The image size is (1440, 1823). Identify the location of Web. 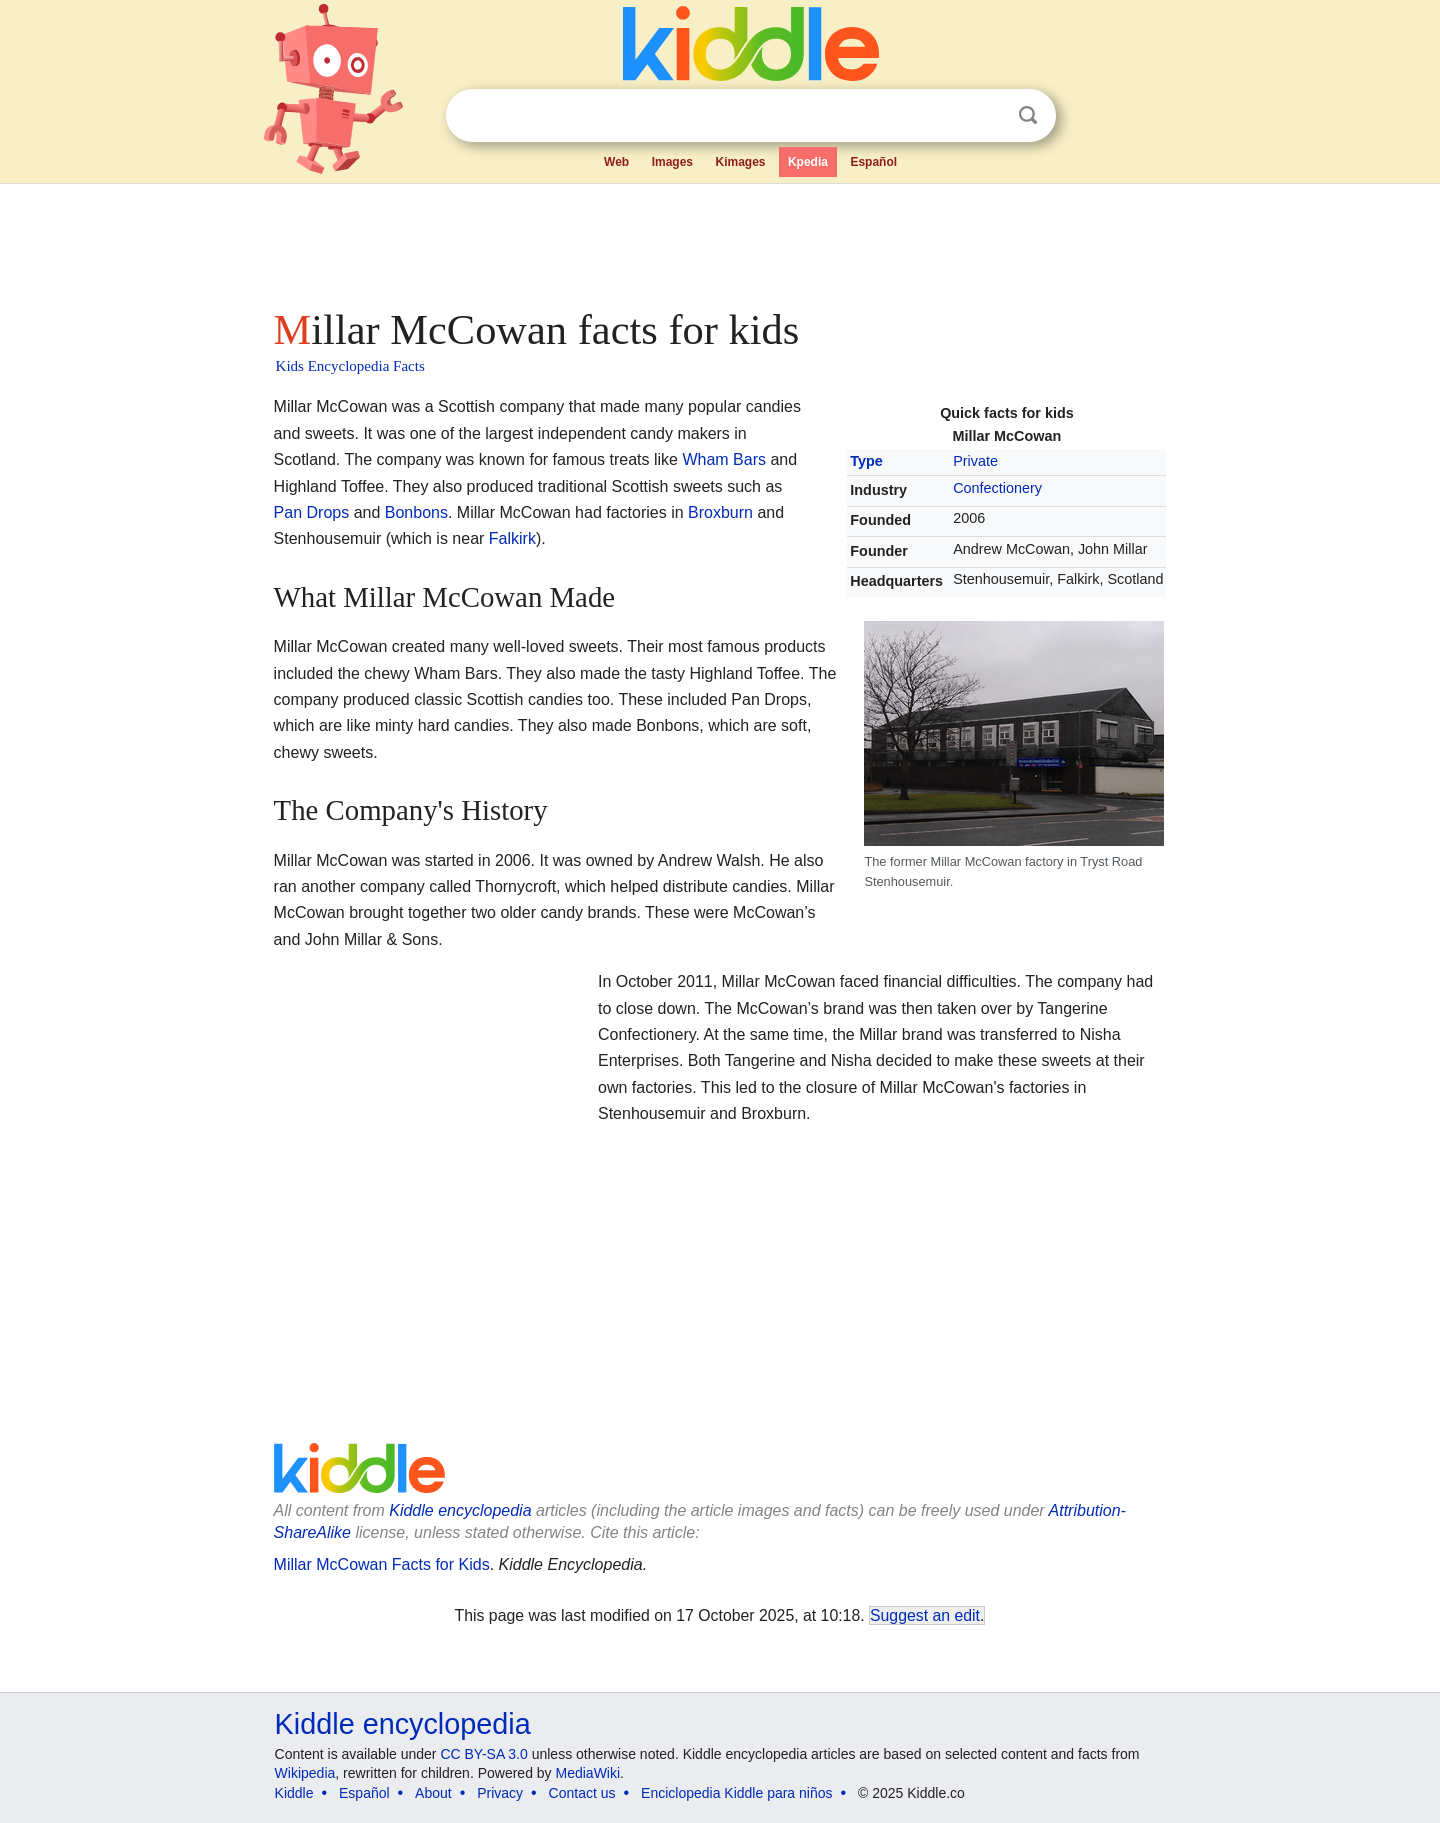
(616, 162).